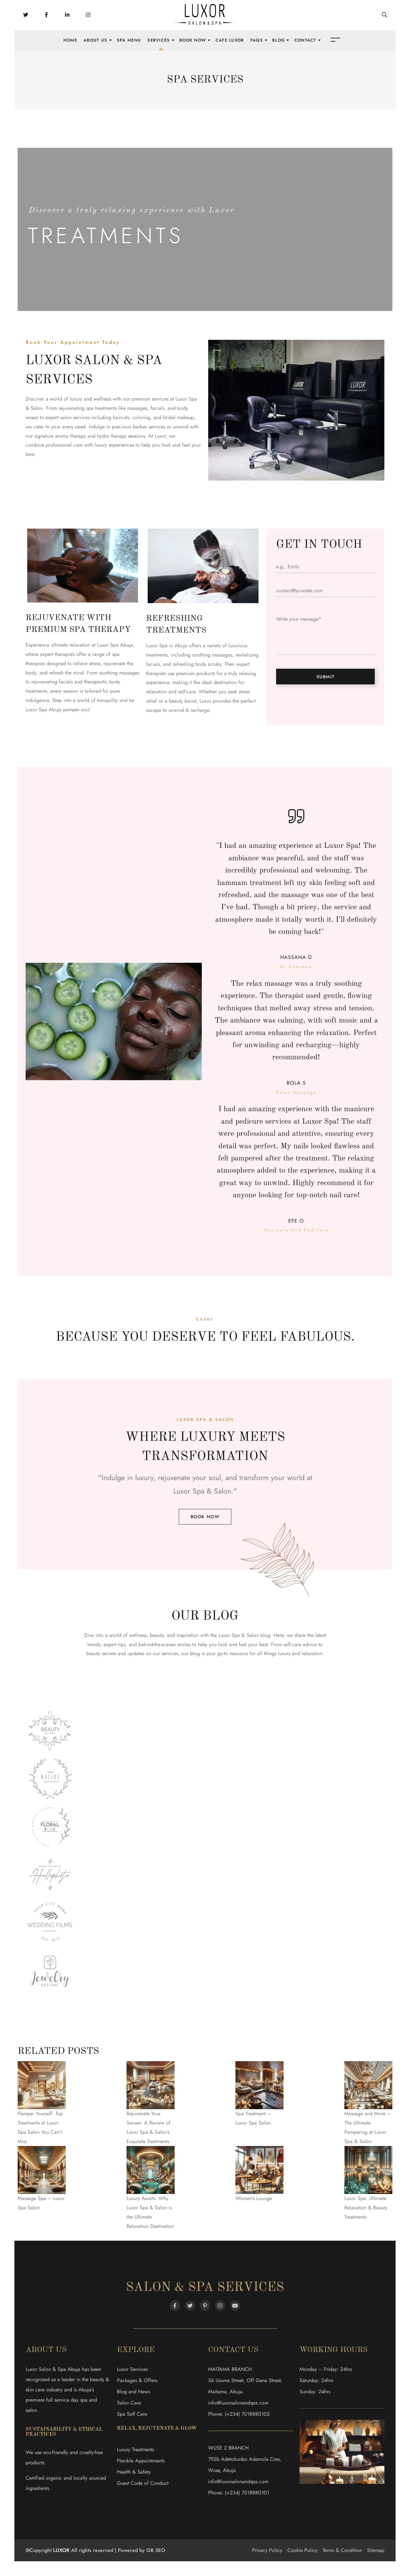 This screenshot has height=2576, width=410. I want to click on Contact, so click(305, 40).